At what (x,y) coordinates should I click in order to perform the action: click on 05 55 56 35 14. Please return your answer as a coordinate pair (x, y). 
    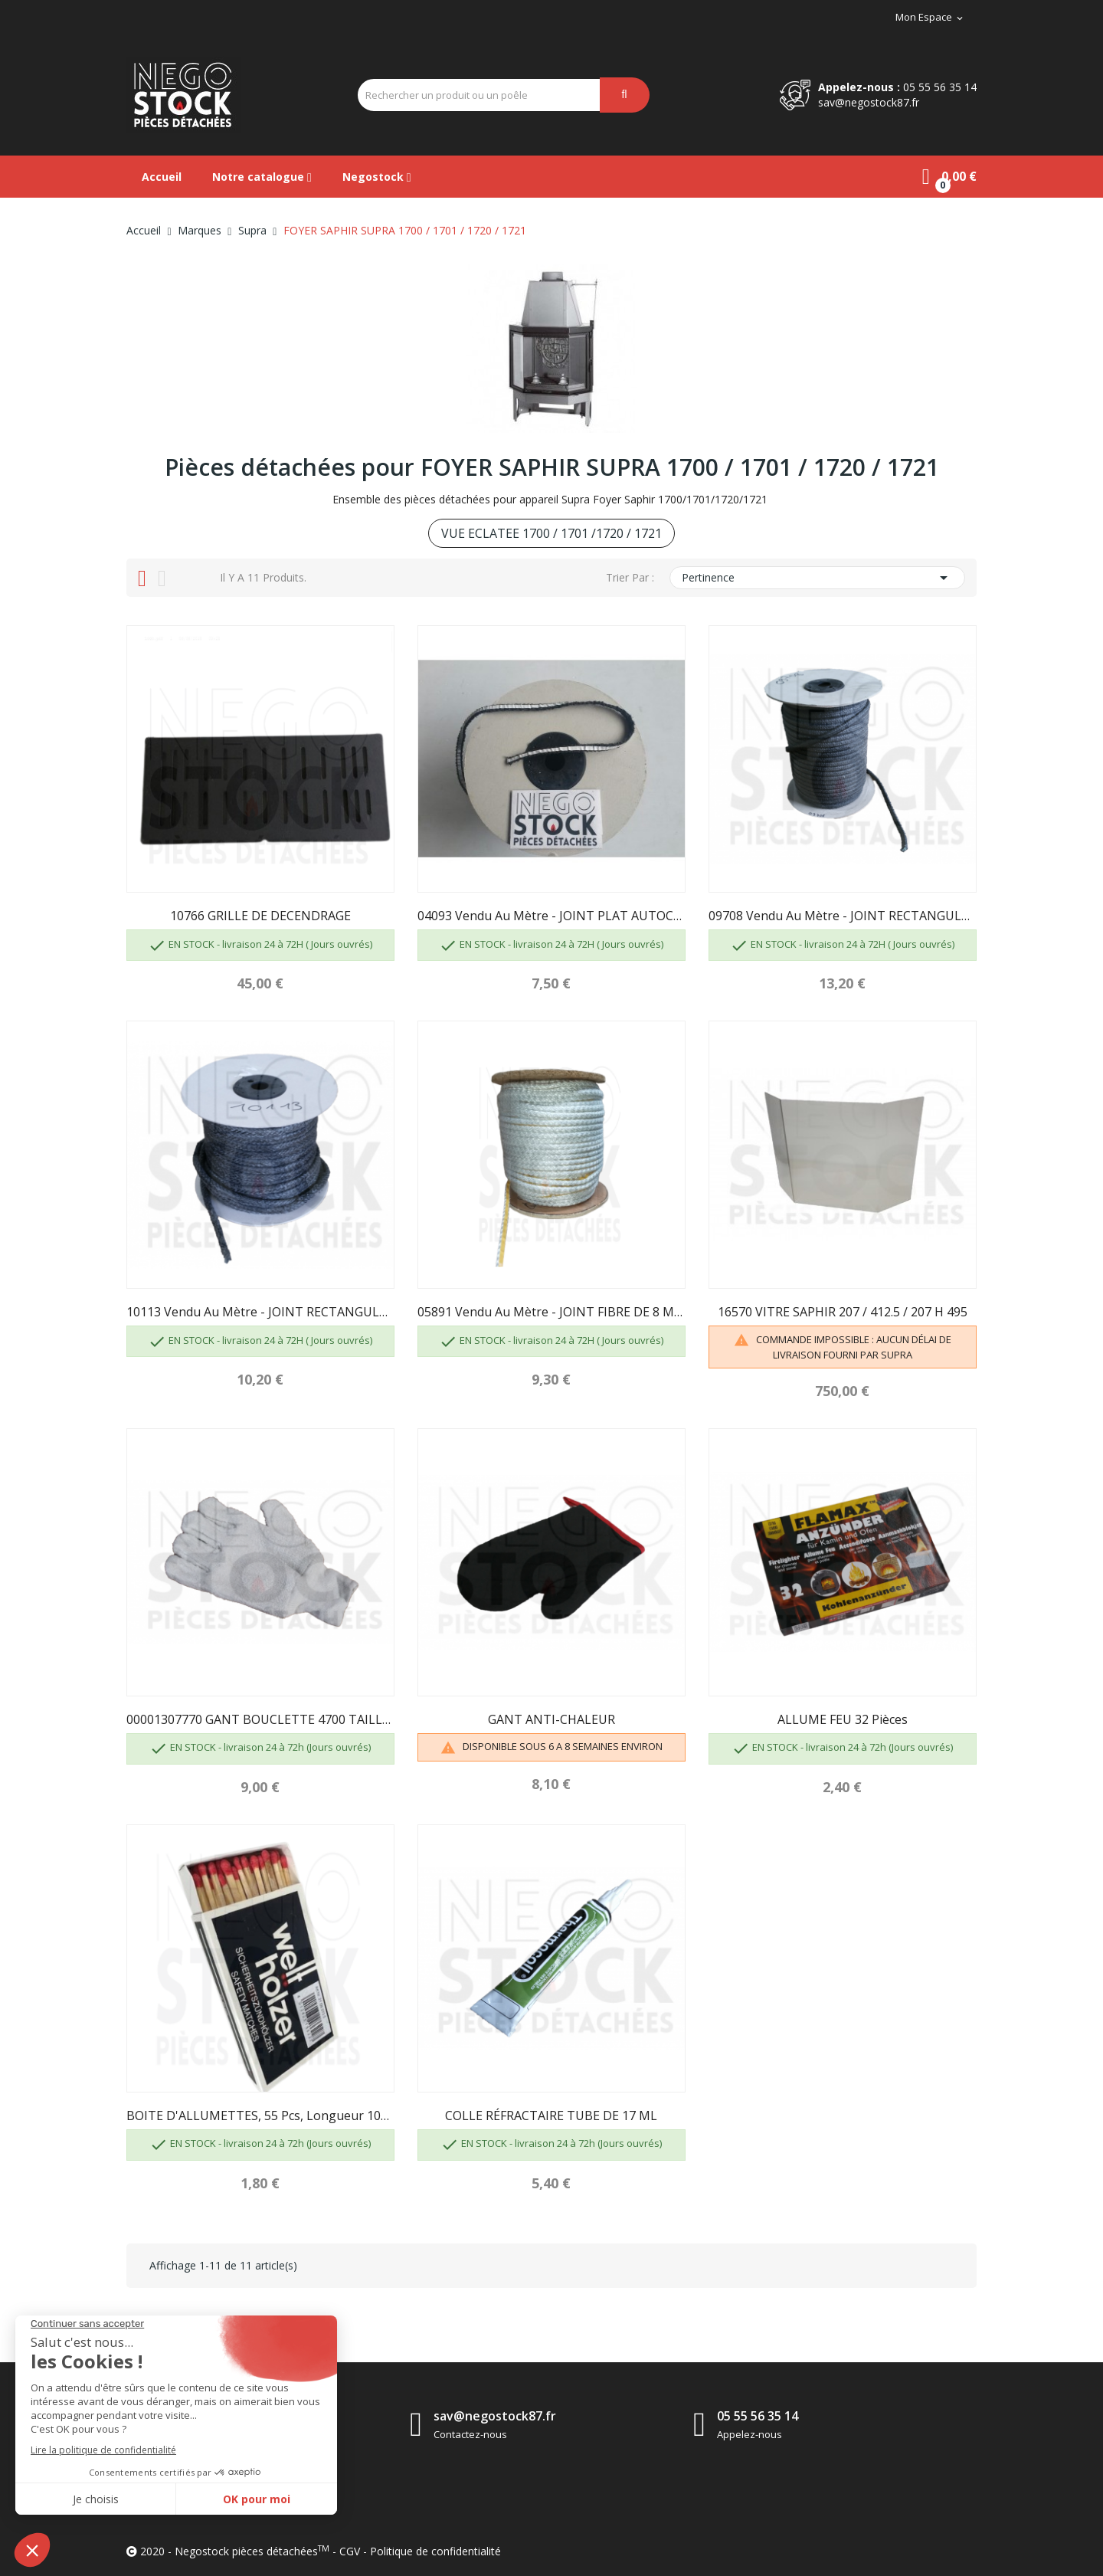
    Looking at the image, I should click on (940, 87).